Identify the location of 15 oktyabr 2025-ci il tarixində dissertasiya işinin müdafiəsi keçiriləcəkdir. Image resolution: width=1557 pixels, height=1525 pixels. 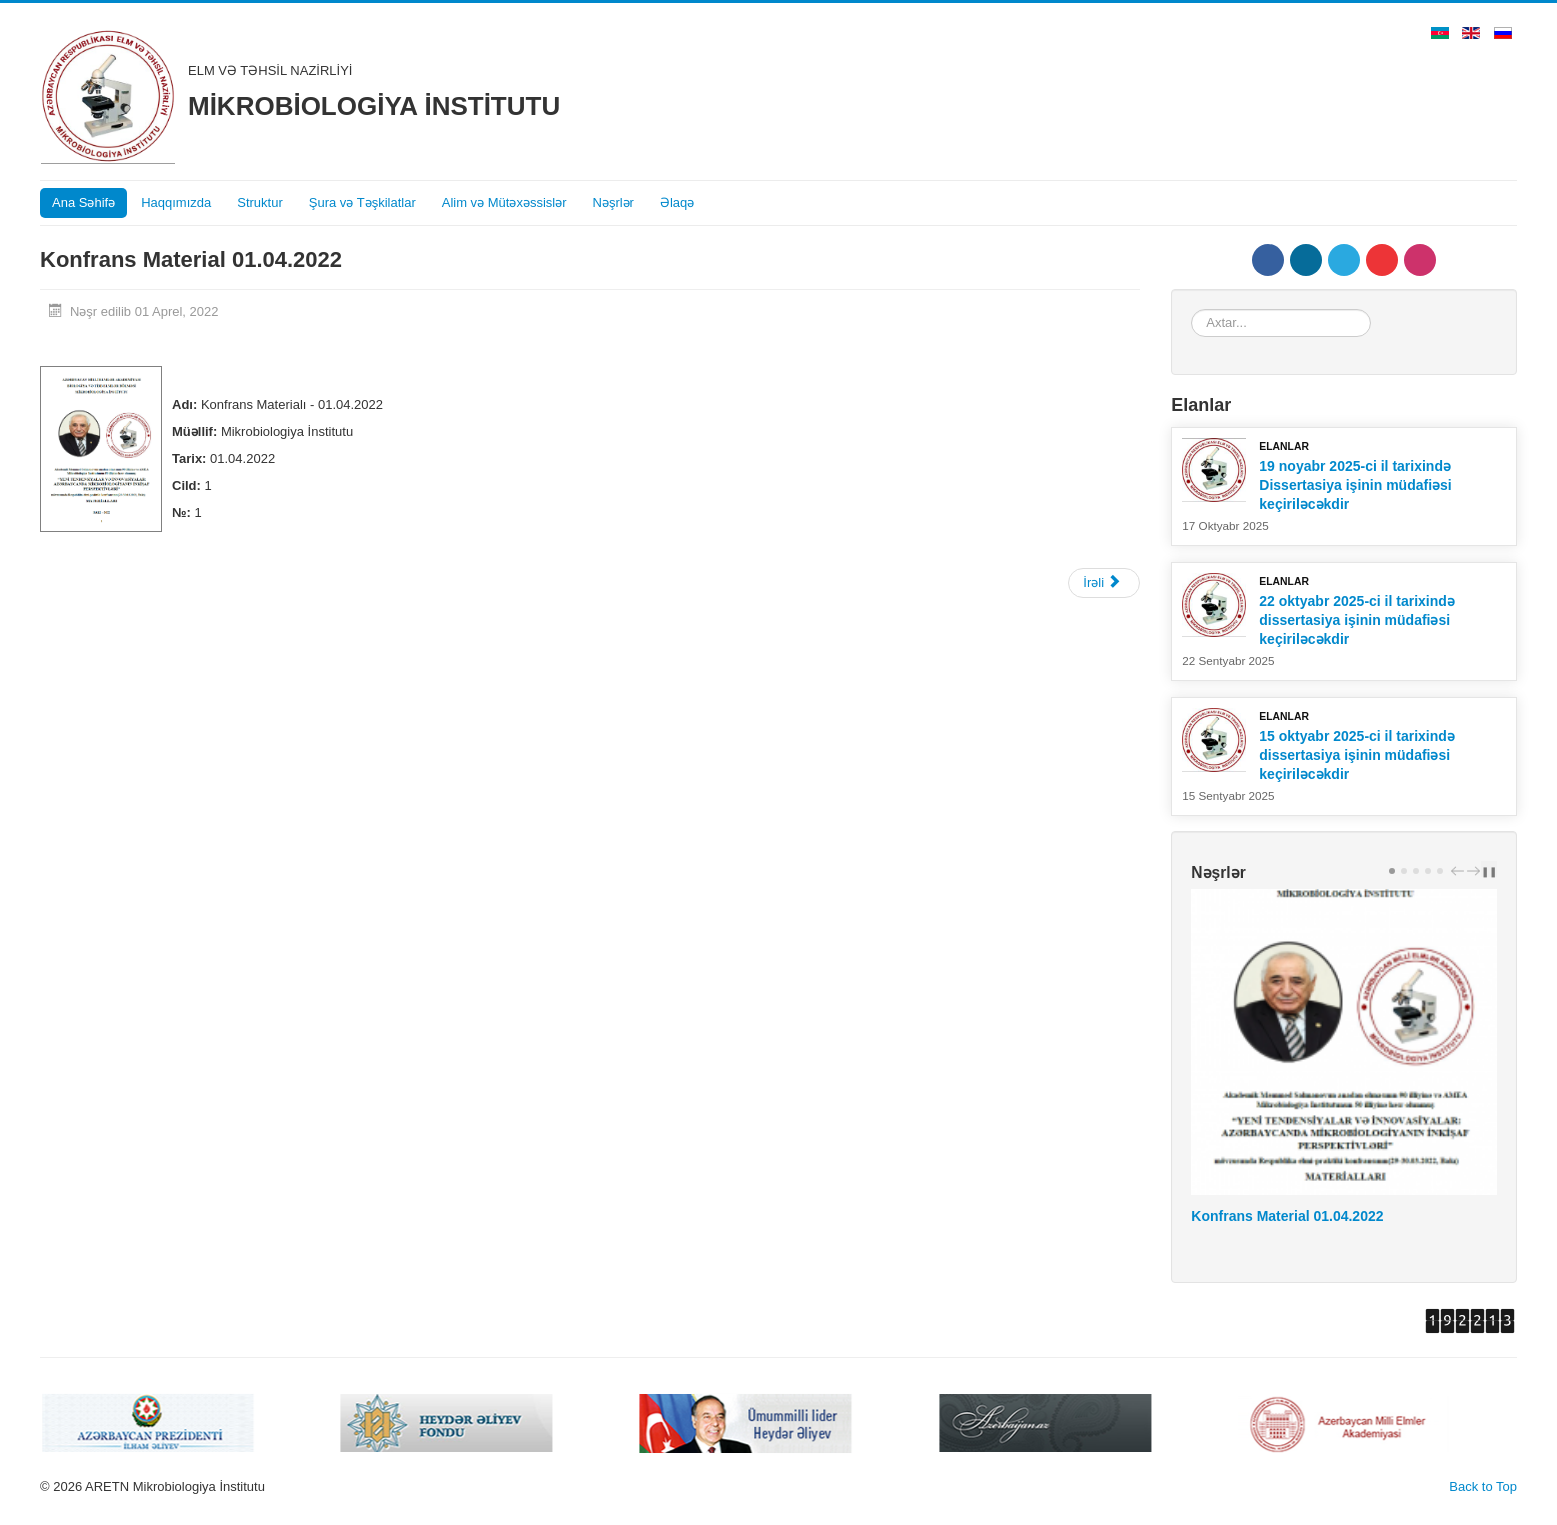
(1357, 755).